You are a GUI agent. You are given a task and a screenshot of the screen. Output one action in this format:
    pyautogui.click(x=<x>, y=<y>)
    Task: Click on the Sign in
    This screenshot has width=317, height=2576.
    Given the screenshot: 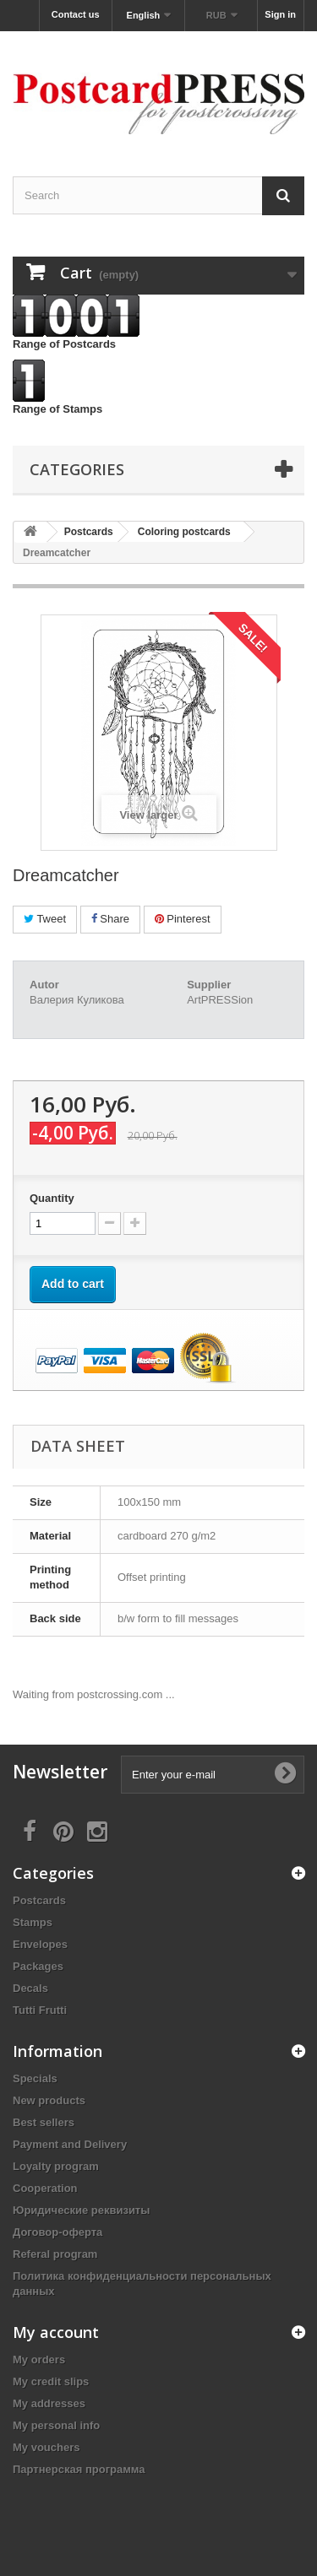 What is the action you would take?
    pyautogui.click(x=280, y=14)
    